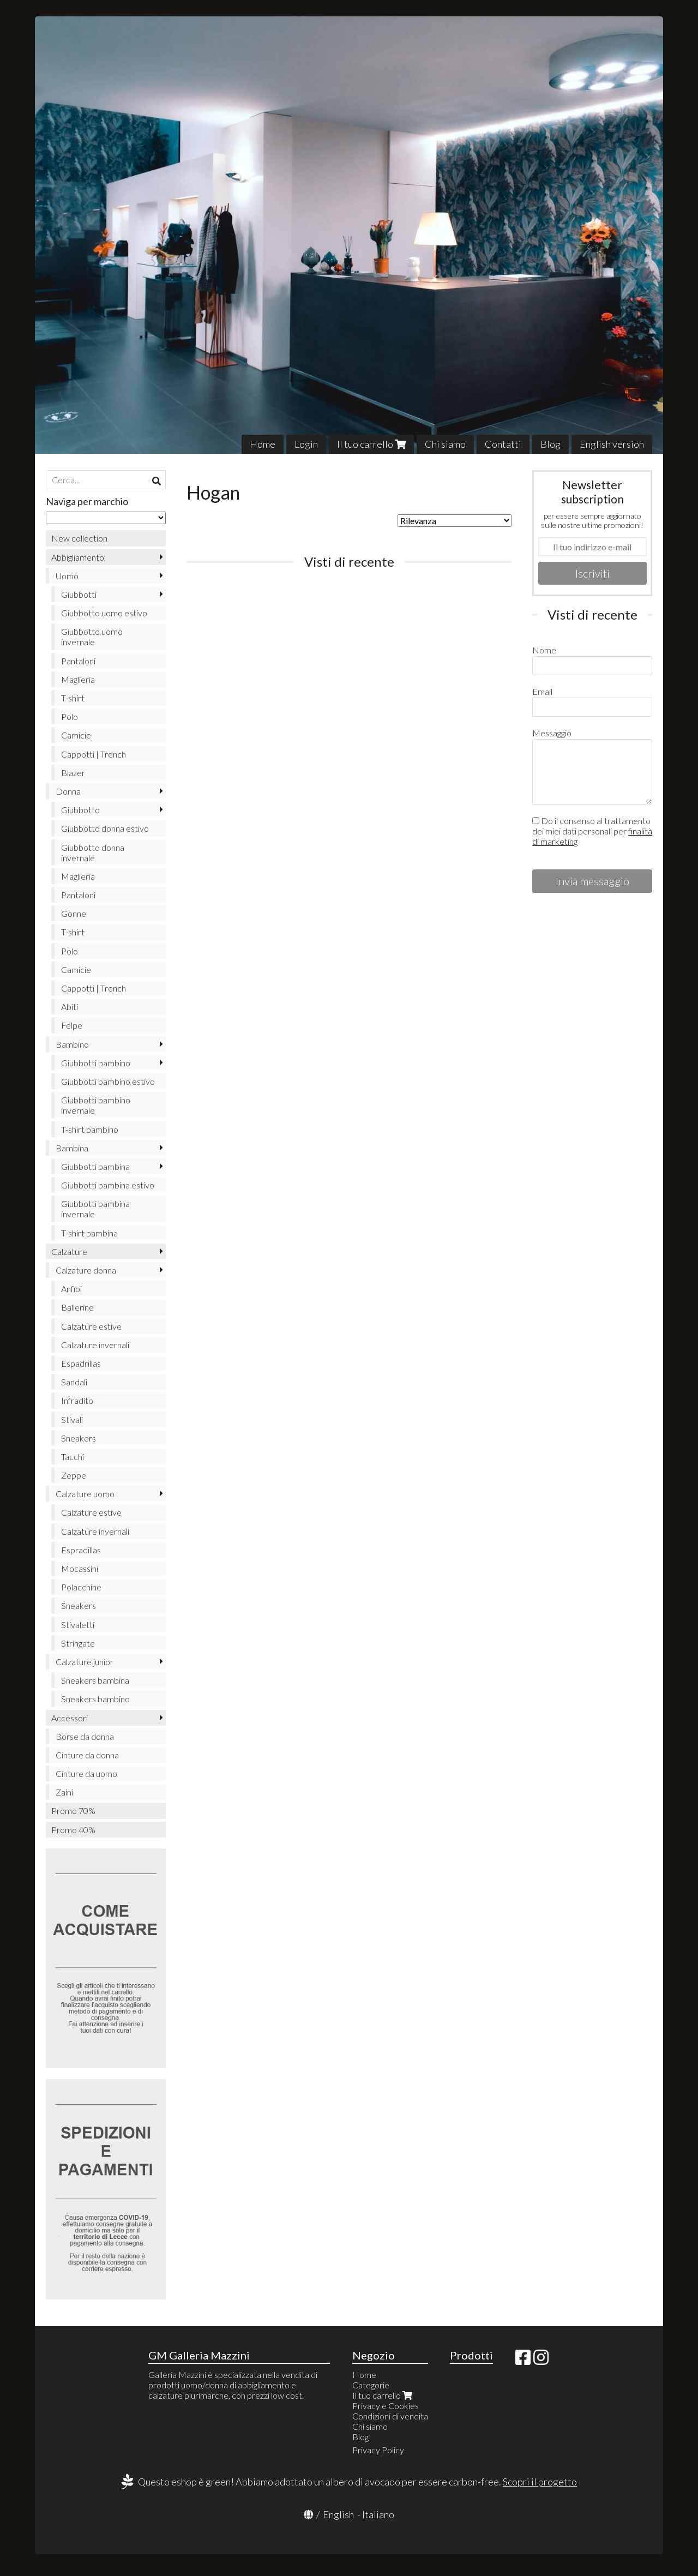 This screenshot has height=2576, width=698. Describe the element at coordinates (93, 754) in the screenshot. I see `Cappotti | Trench` at that location.